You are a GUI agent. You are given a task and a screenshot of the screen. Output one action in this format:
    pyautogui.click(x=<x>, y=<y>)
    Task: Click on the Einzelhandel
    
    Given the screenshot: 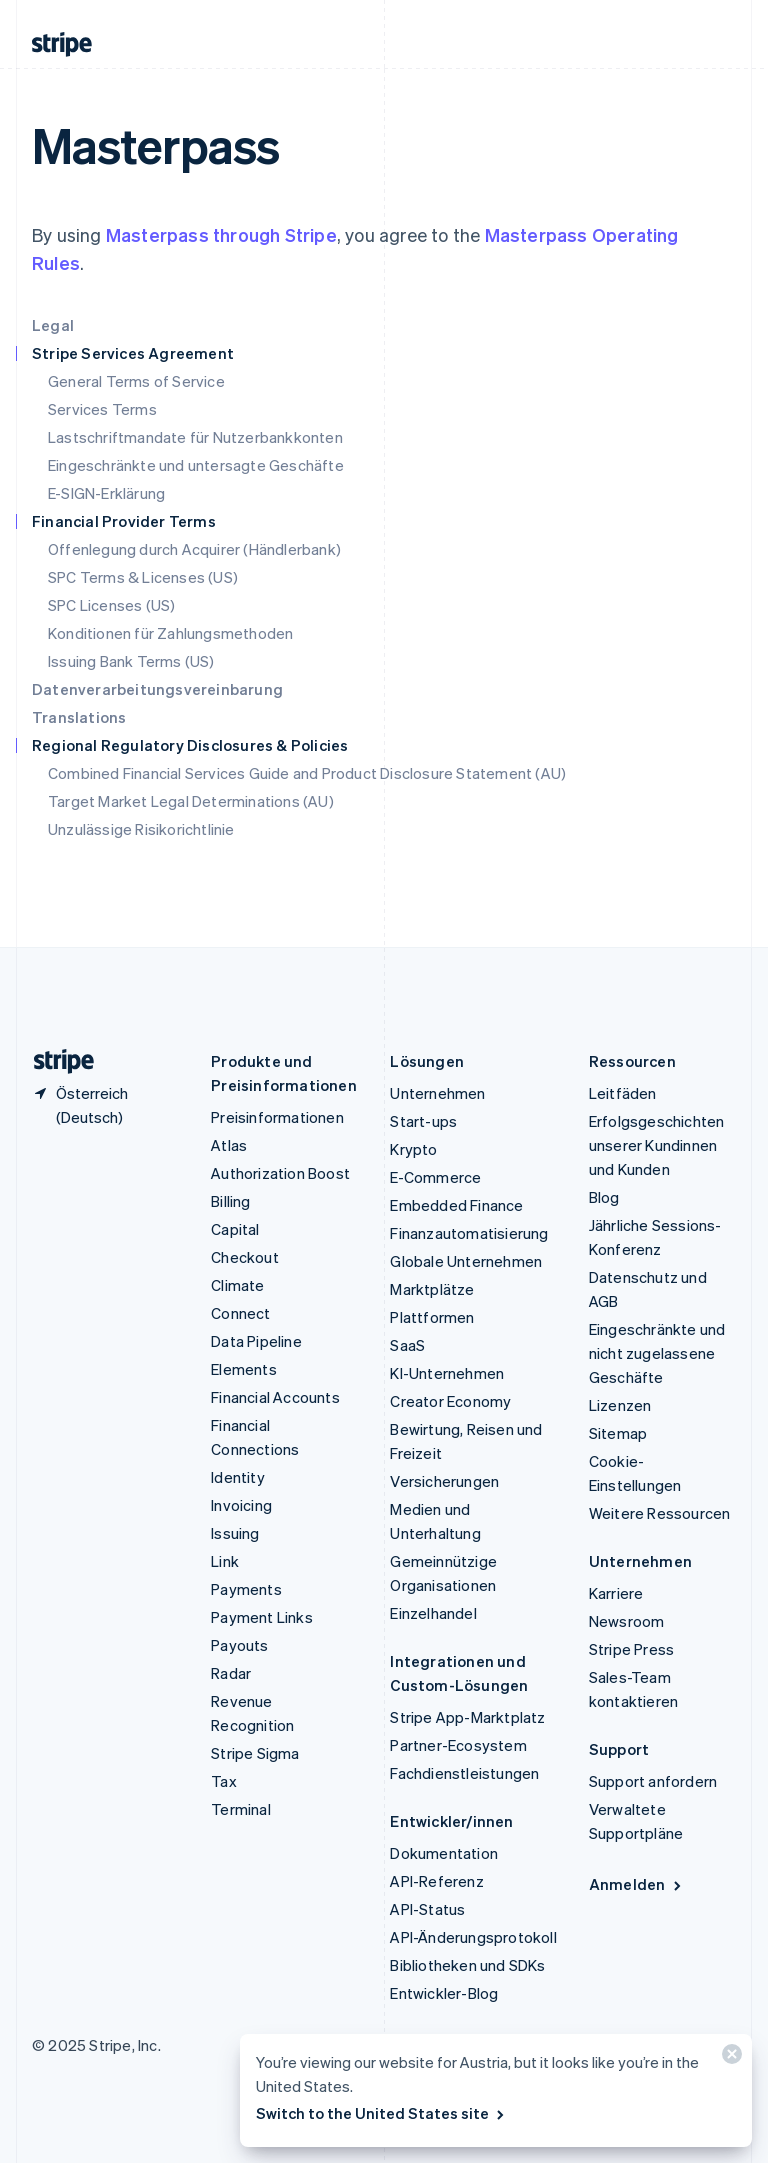 What is the action you would take?
    pyautogui.click(x=433, y=1613)
    